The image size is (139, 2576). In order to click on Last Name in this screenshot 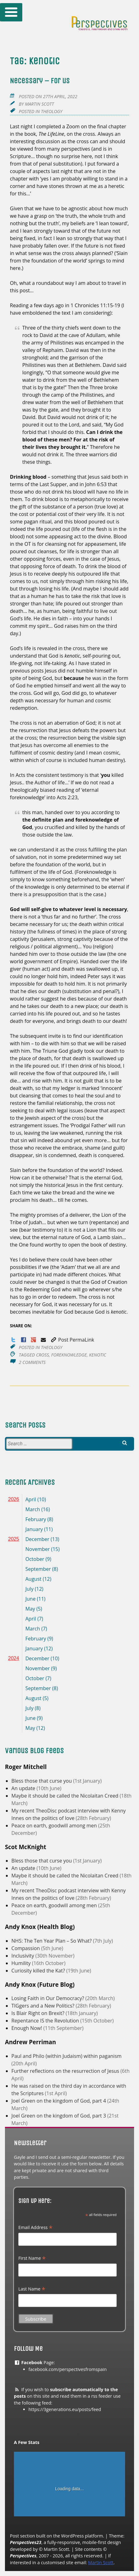, I will do `click(31, 2289)`.